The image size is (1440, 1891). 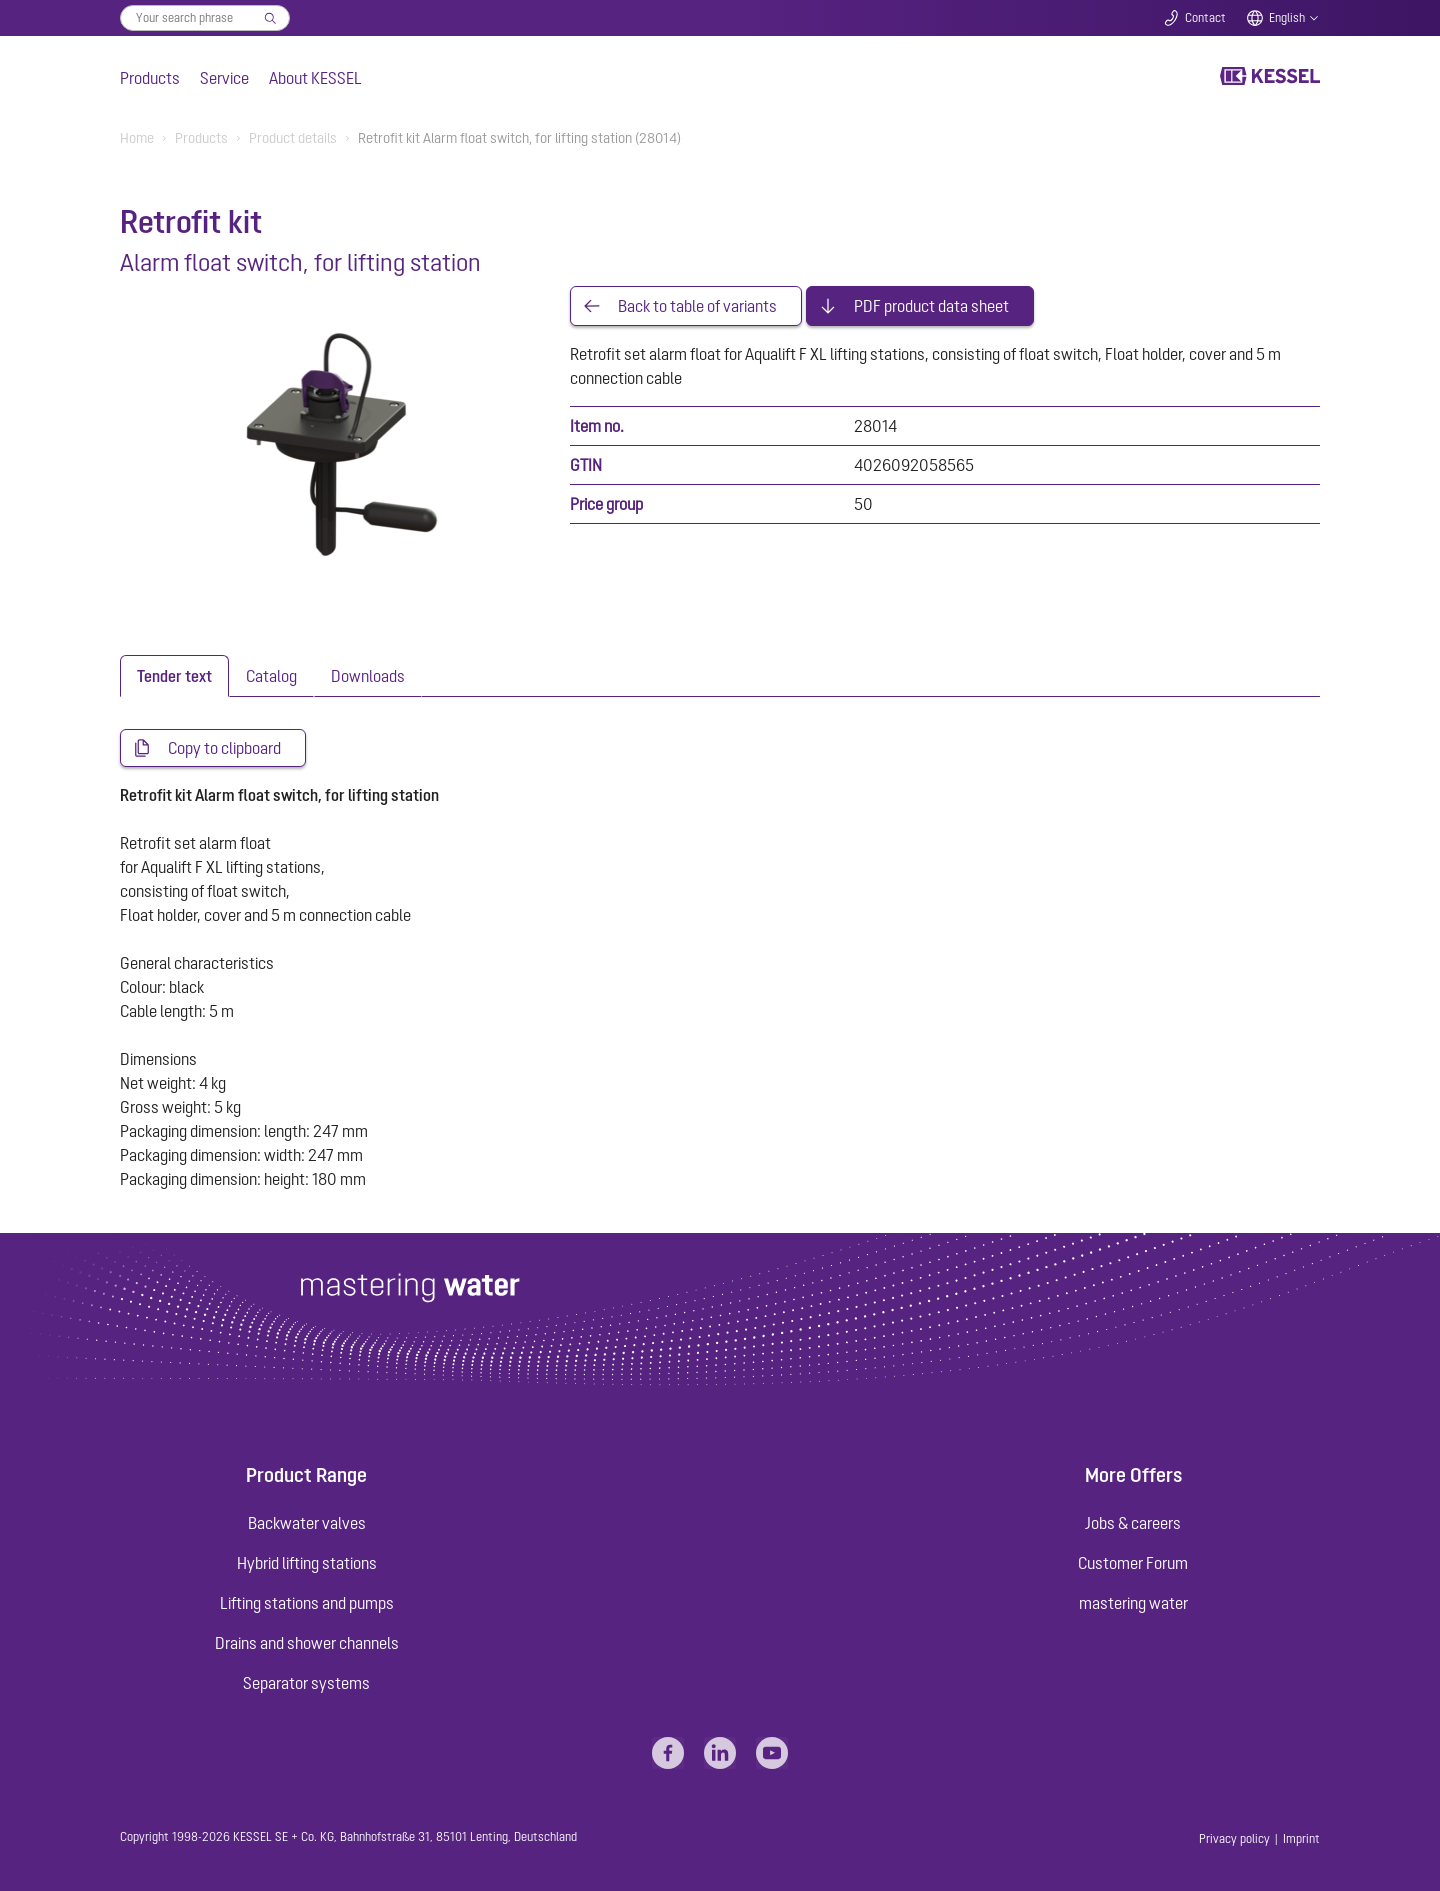 I want to click on Imprint, so click(x=1301, y=1839).